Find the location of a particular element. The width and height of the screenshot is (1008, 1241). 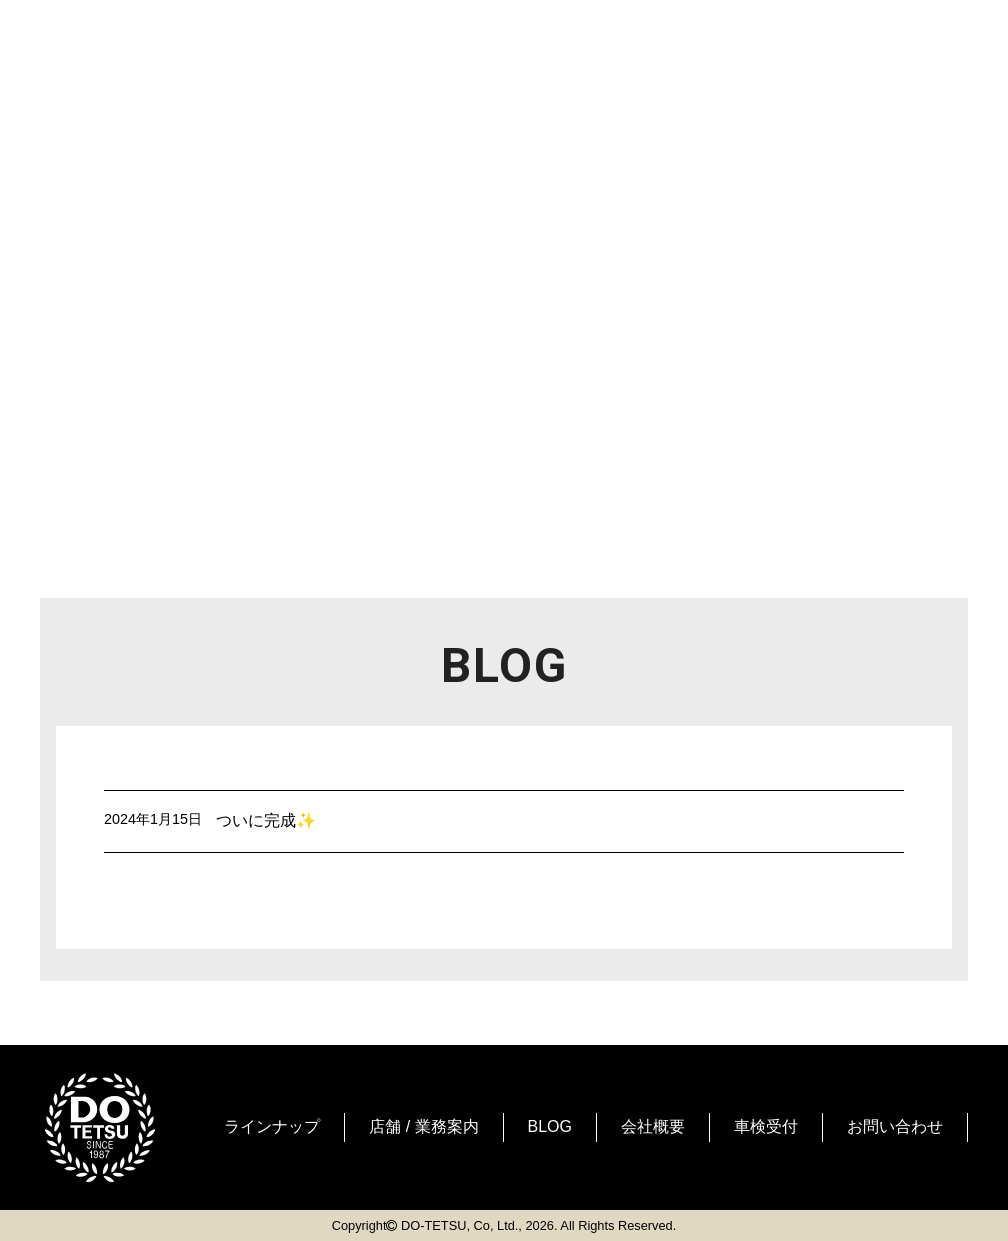

店舗 / 業務案内 is located at coordinates (423, 1126).